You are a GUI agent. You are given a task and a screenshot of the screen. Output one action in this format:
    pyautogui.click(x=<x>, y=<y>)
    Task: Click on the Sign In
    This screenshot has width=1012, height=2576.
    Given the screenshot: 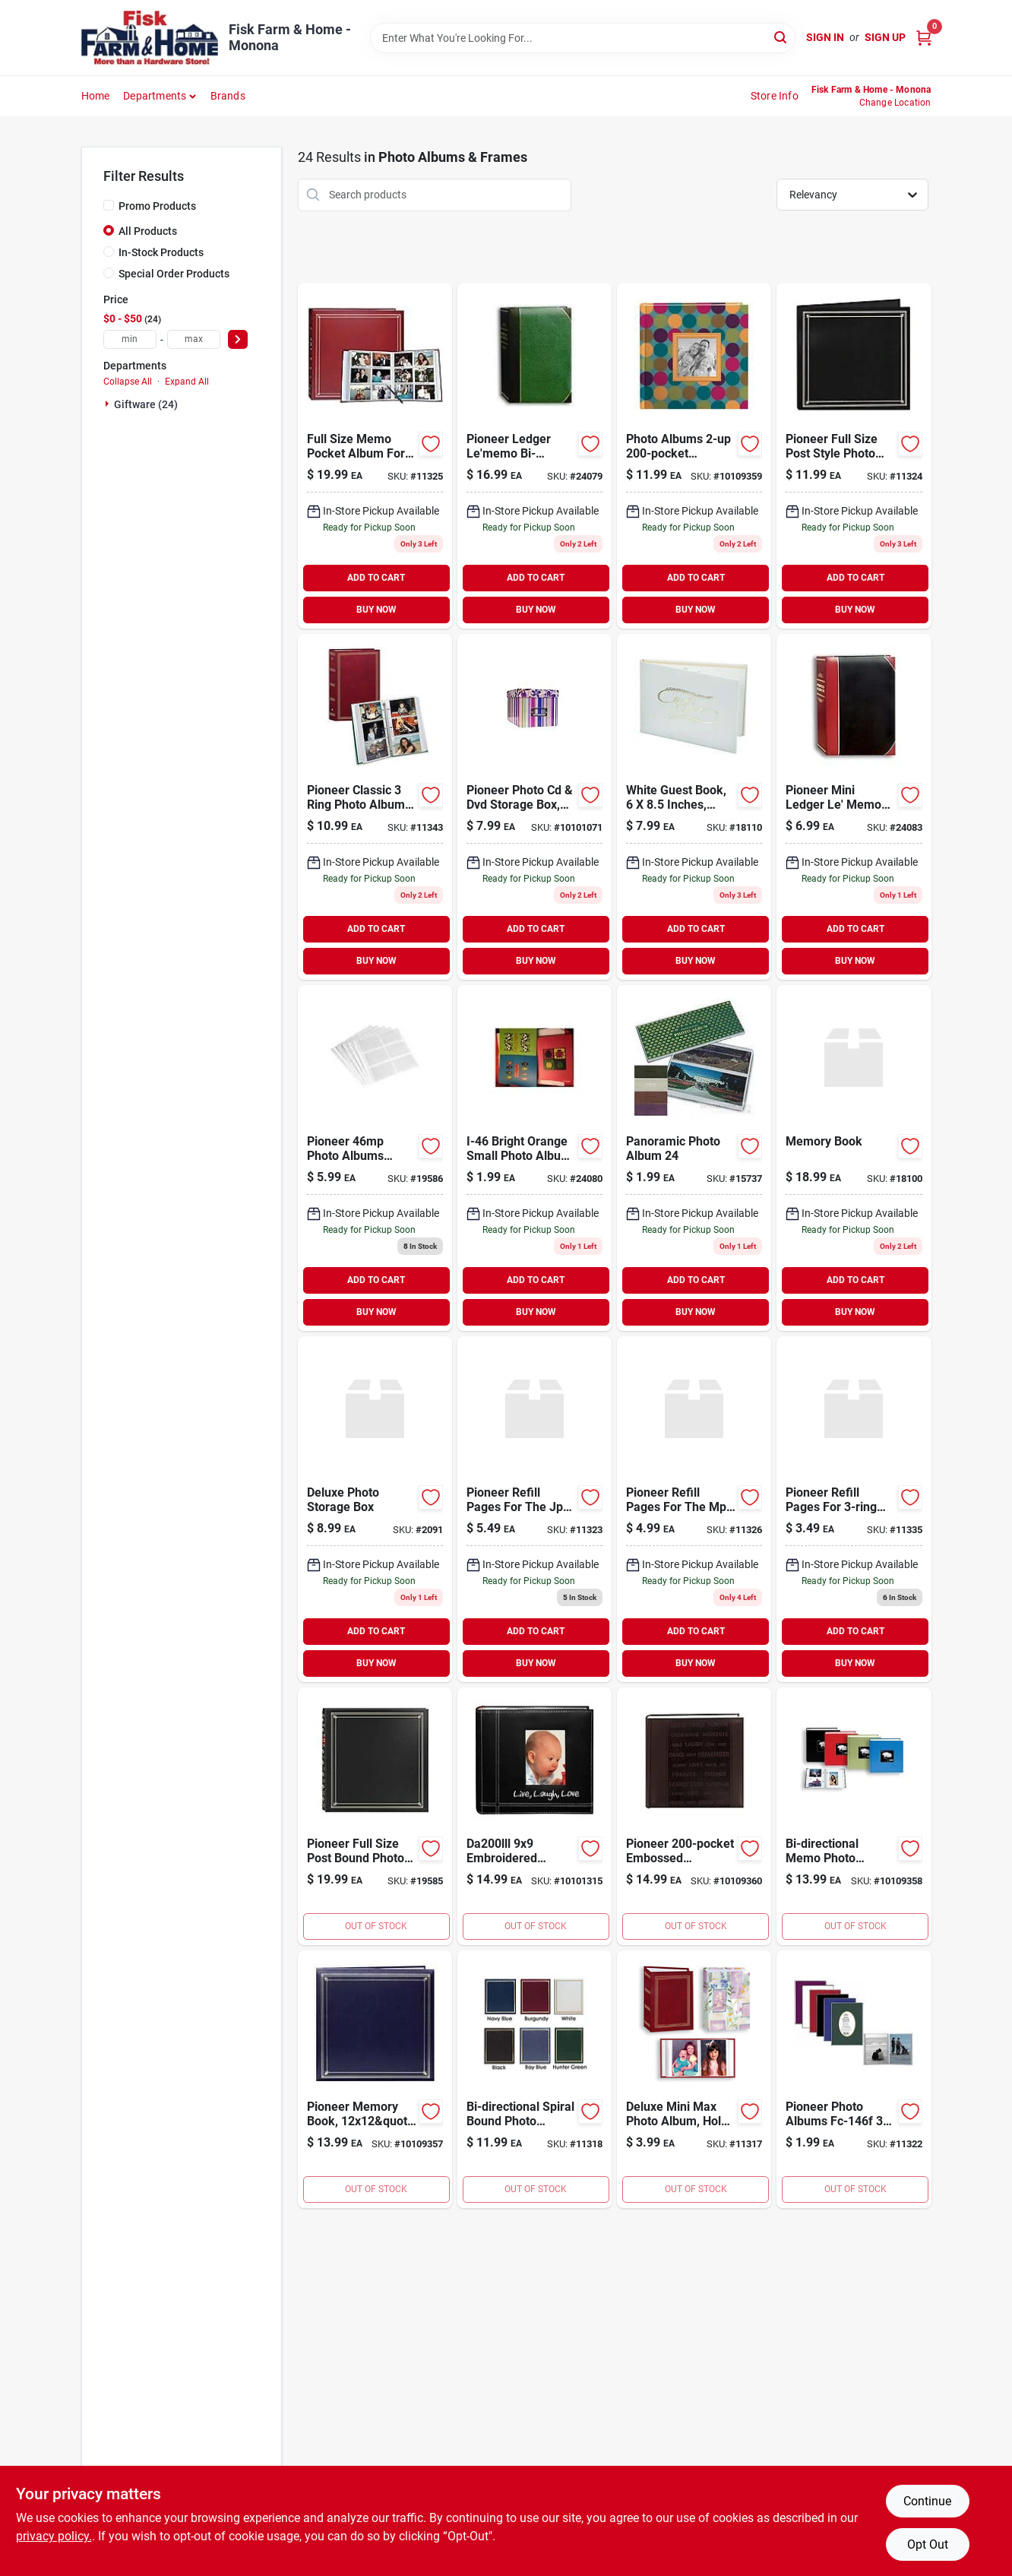 What is the action you would take?
    pyautogui.click(x=825, y=37)
    